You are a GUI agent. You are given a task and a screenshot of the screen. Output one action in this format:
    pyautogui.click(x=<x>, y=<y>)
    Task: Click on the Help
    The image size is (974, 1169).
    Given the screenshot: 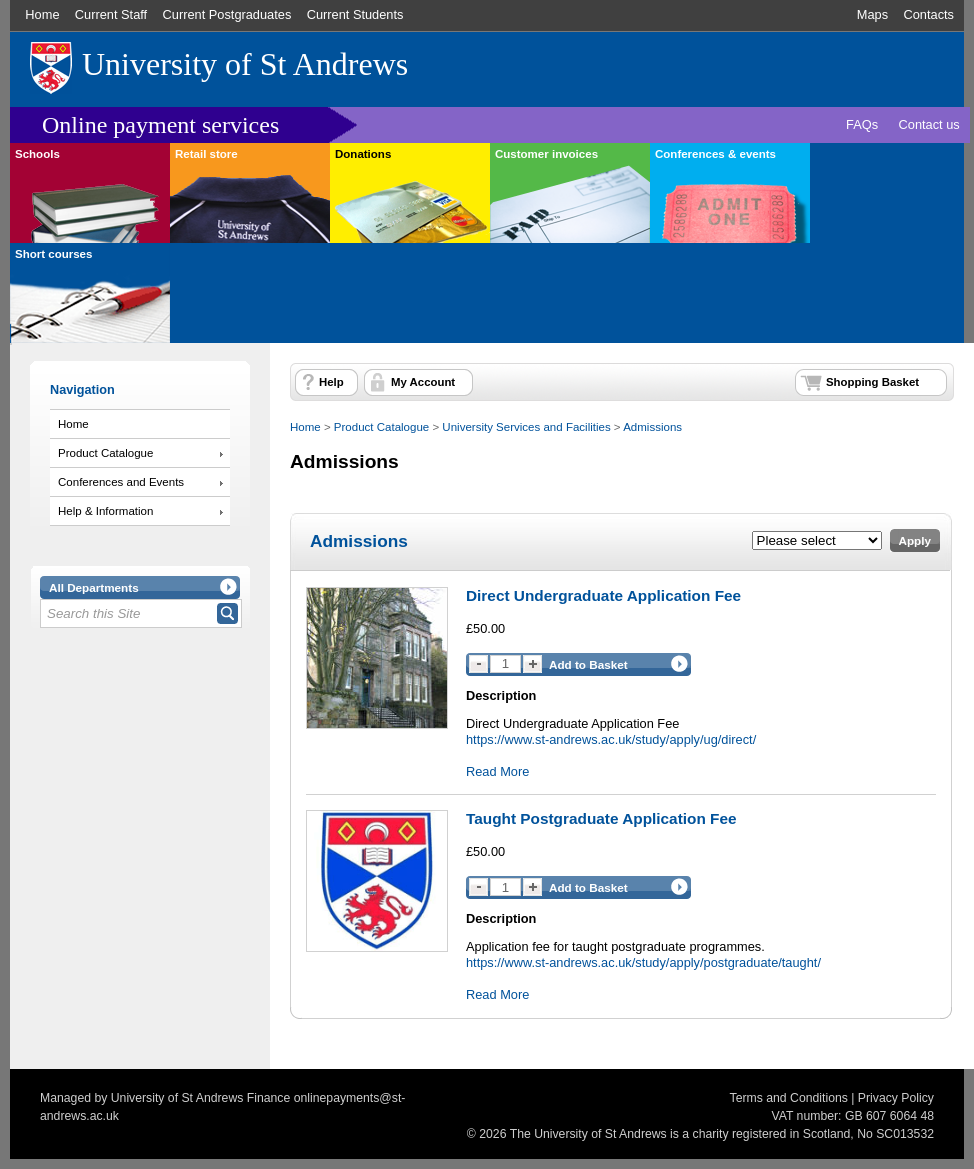 What is the action you would take?
    pyautogui.click(x=331, y=382)
    